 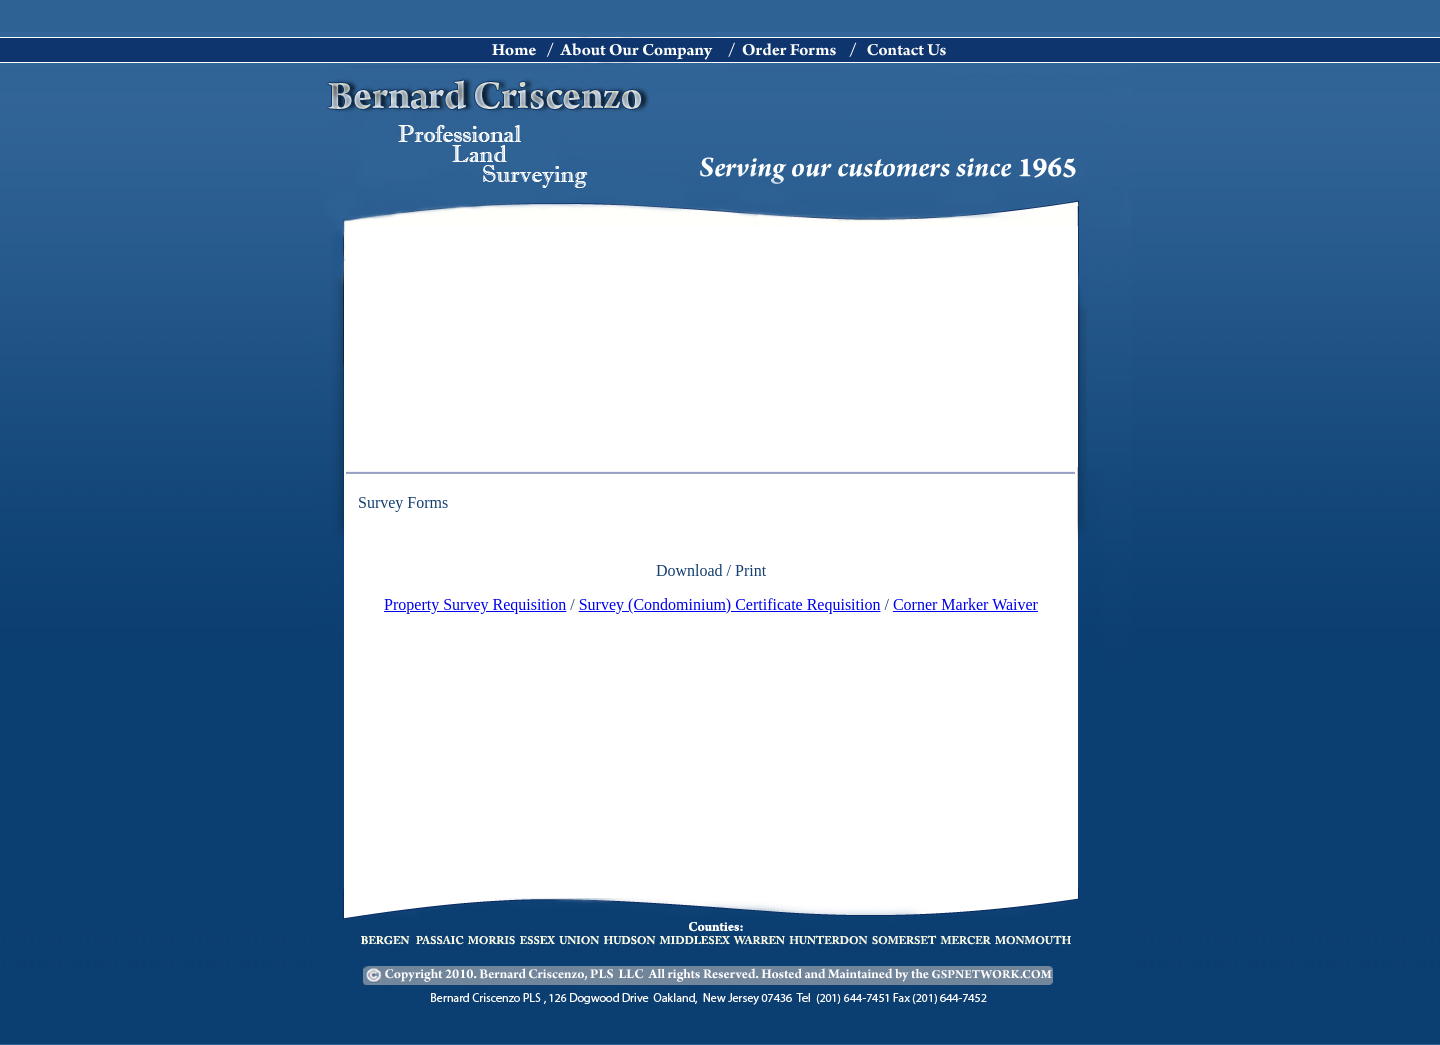 What do you see at coordinates (475, 604) in the screenshot?
I see `Property Survey Requisition` at bounding box center [475, 604].